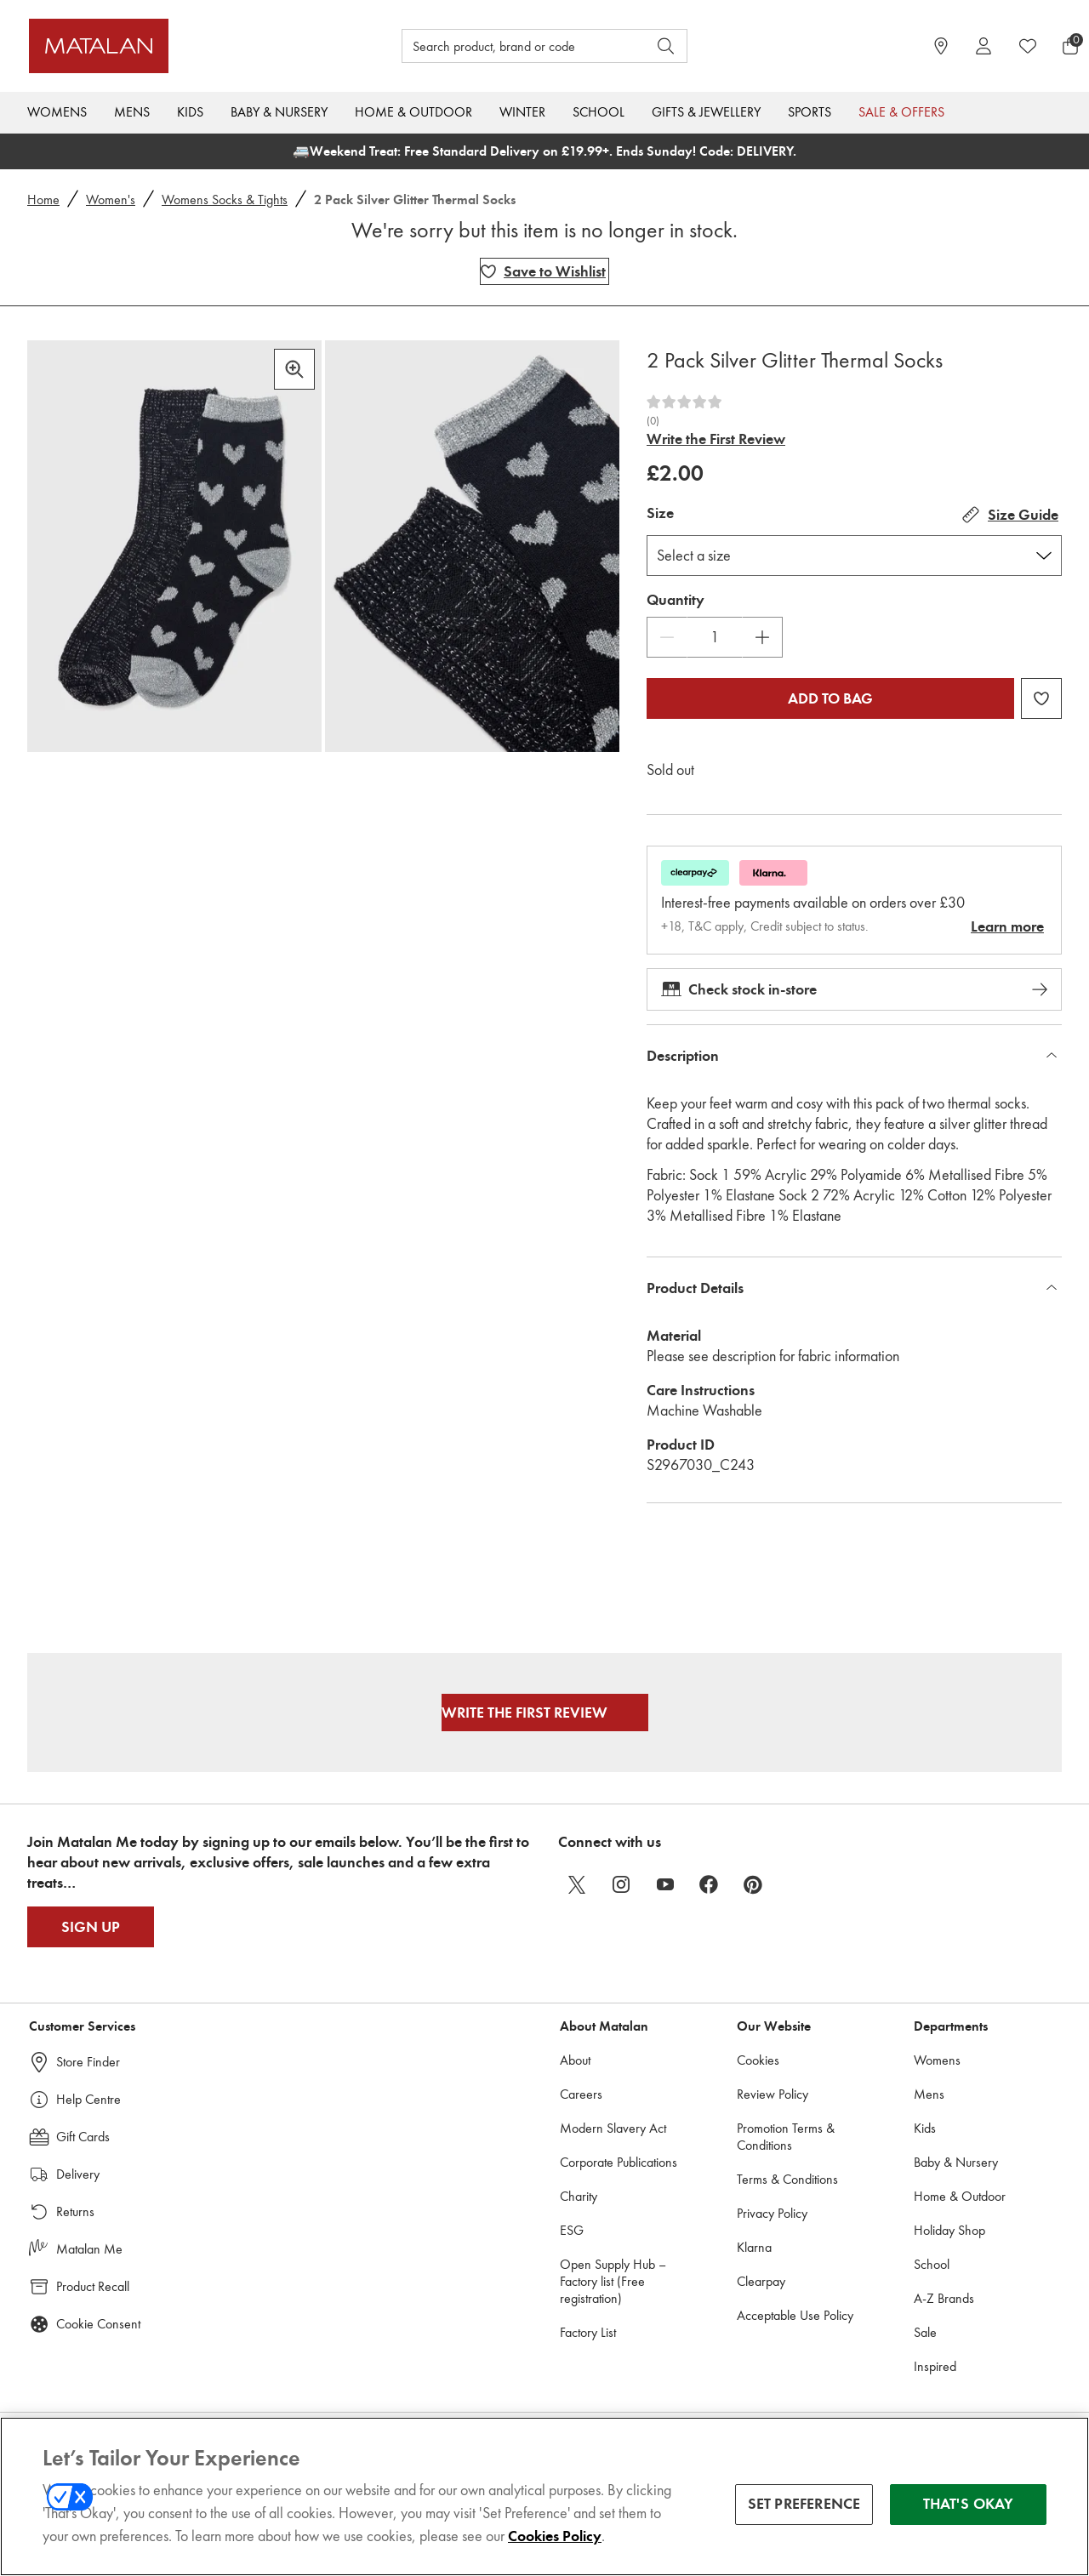 This screenshot has width=1089, height=2576. What do you see at coordinates (110, 199) in the screenshot?
I see `Women's` at bounding box center [110, 199].